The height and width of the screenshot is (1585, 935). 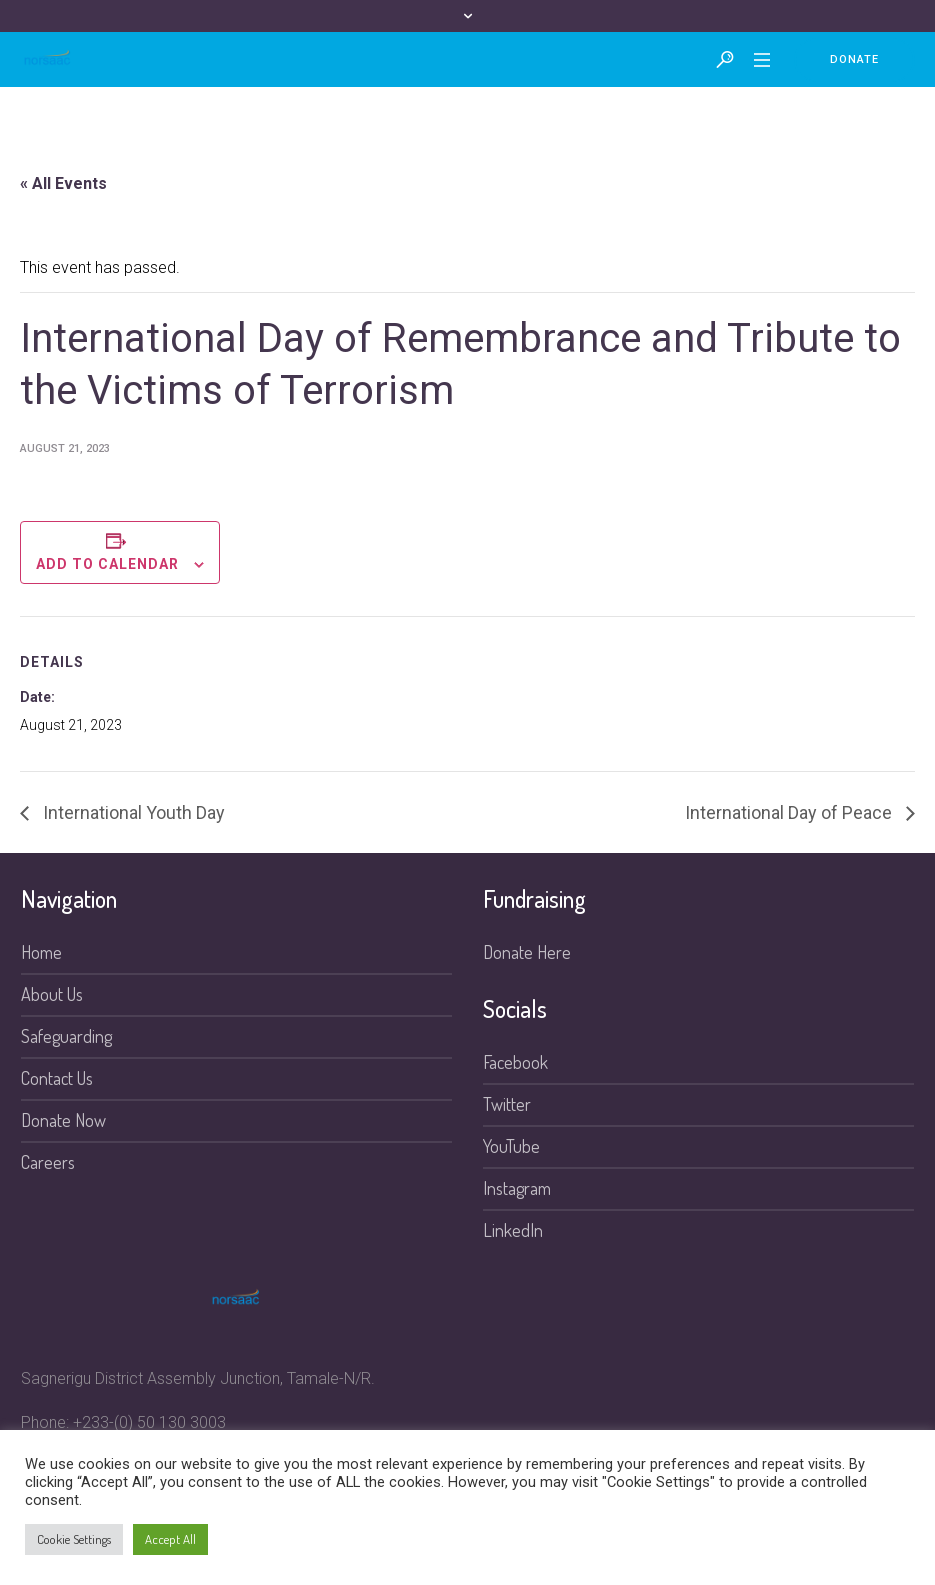 I want to click on Facebook, so click(x=515, y=1062).